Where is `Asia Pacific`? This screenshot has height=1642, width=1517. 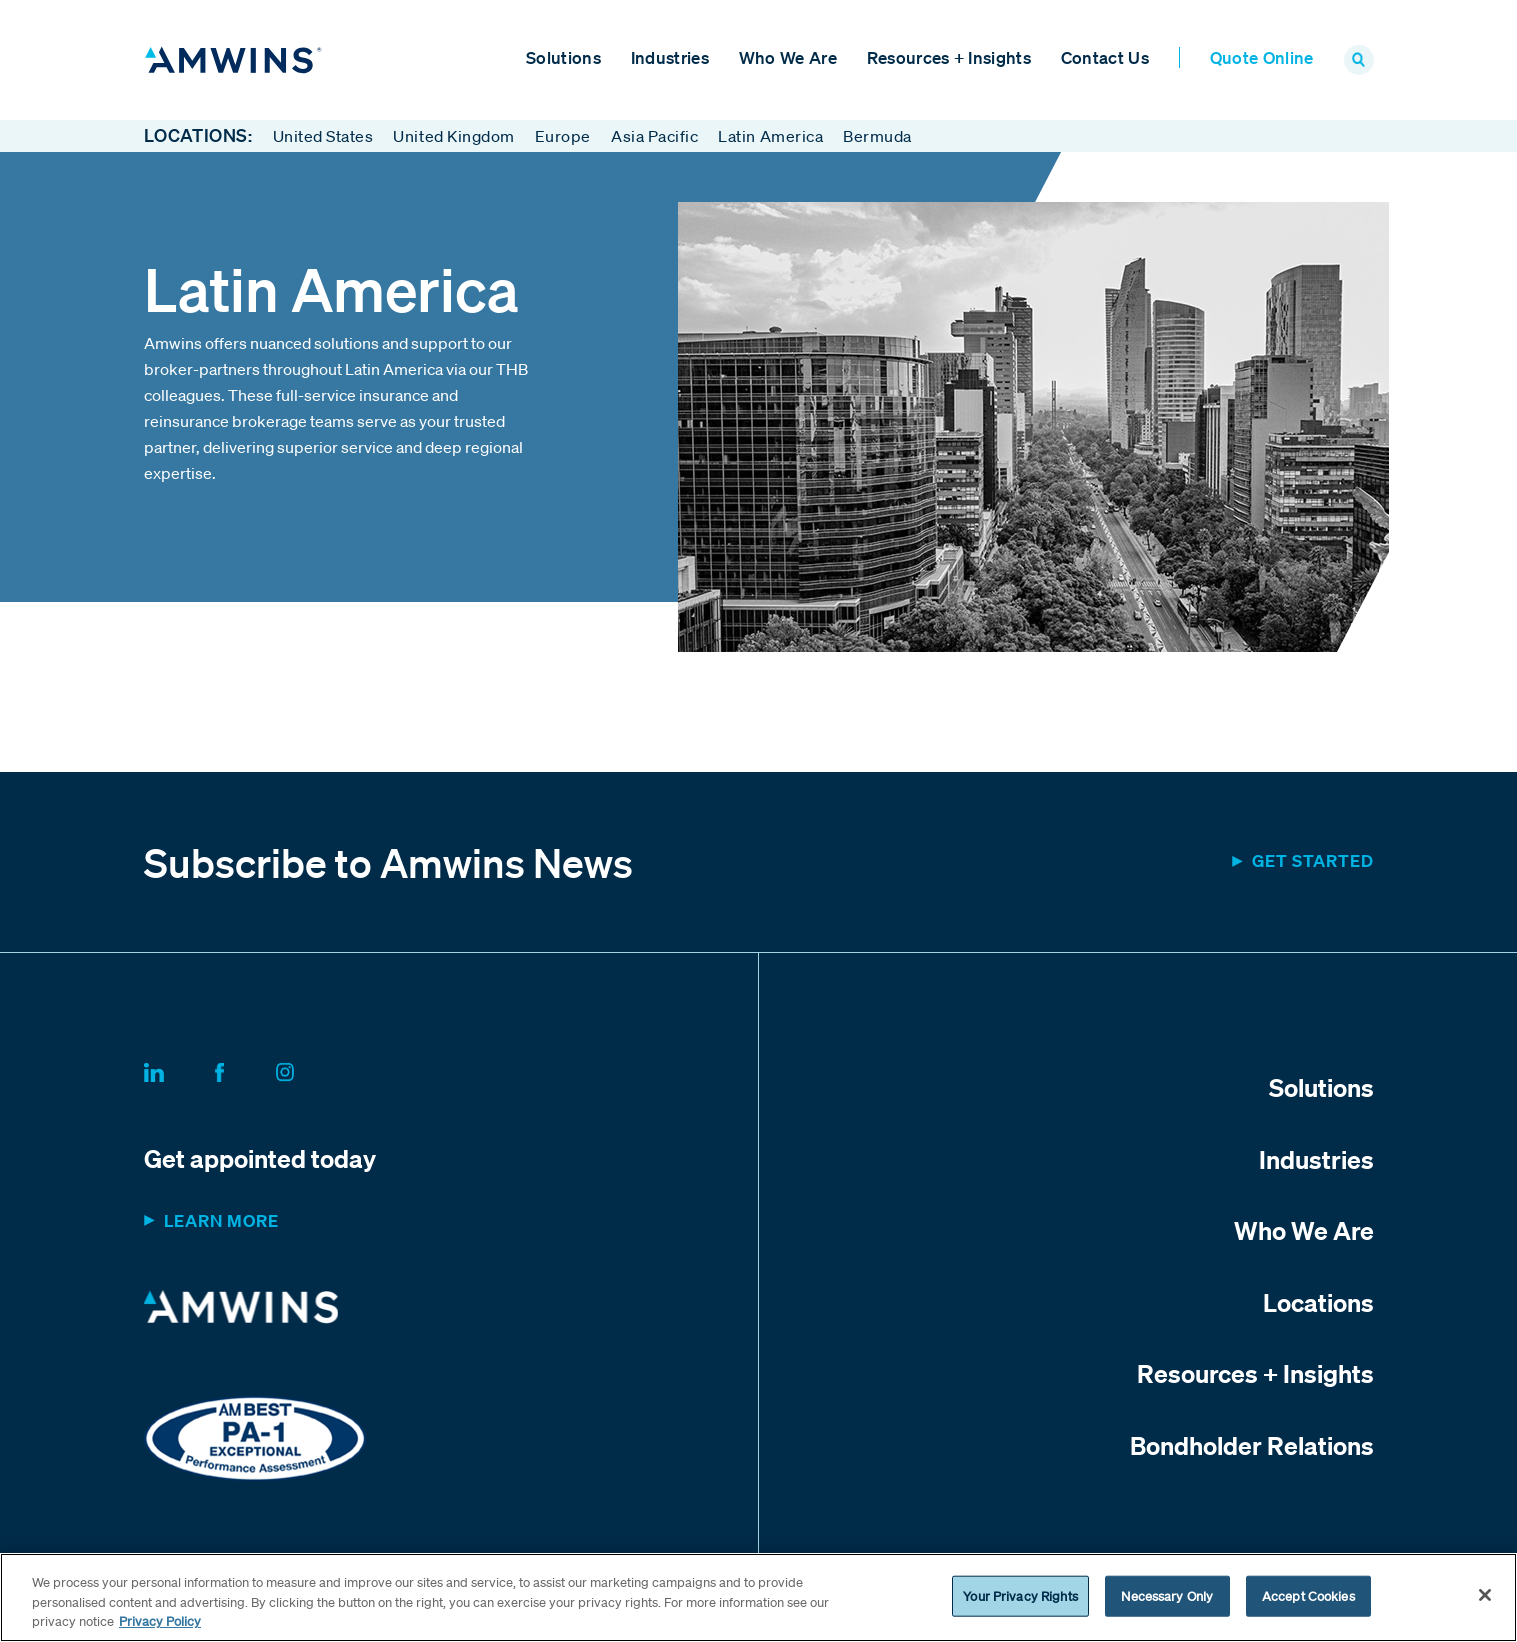 Asia Pacific is located at coordinates (654, 136).